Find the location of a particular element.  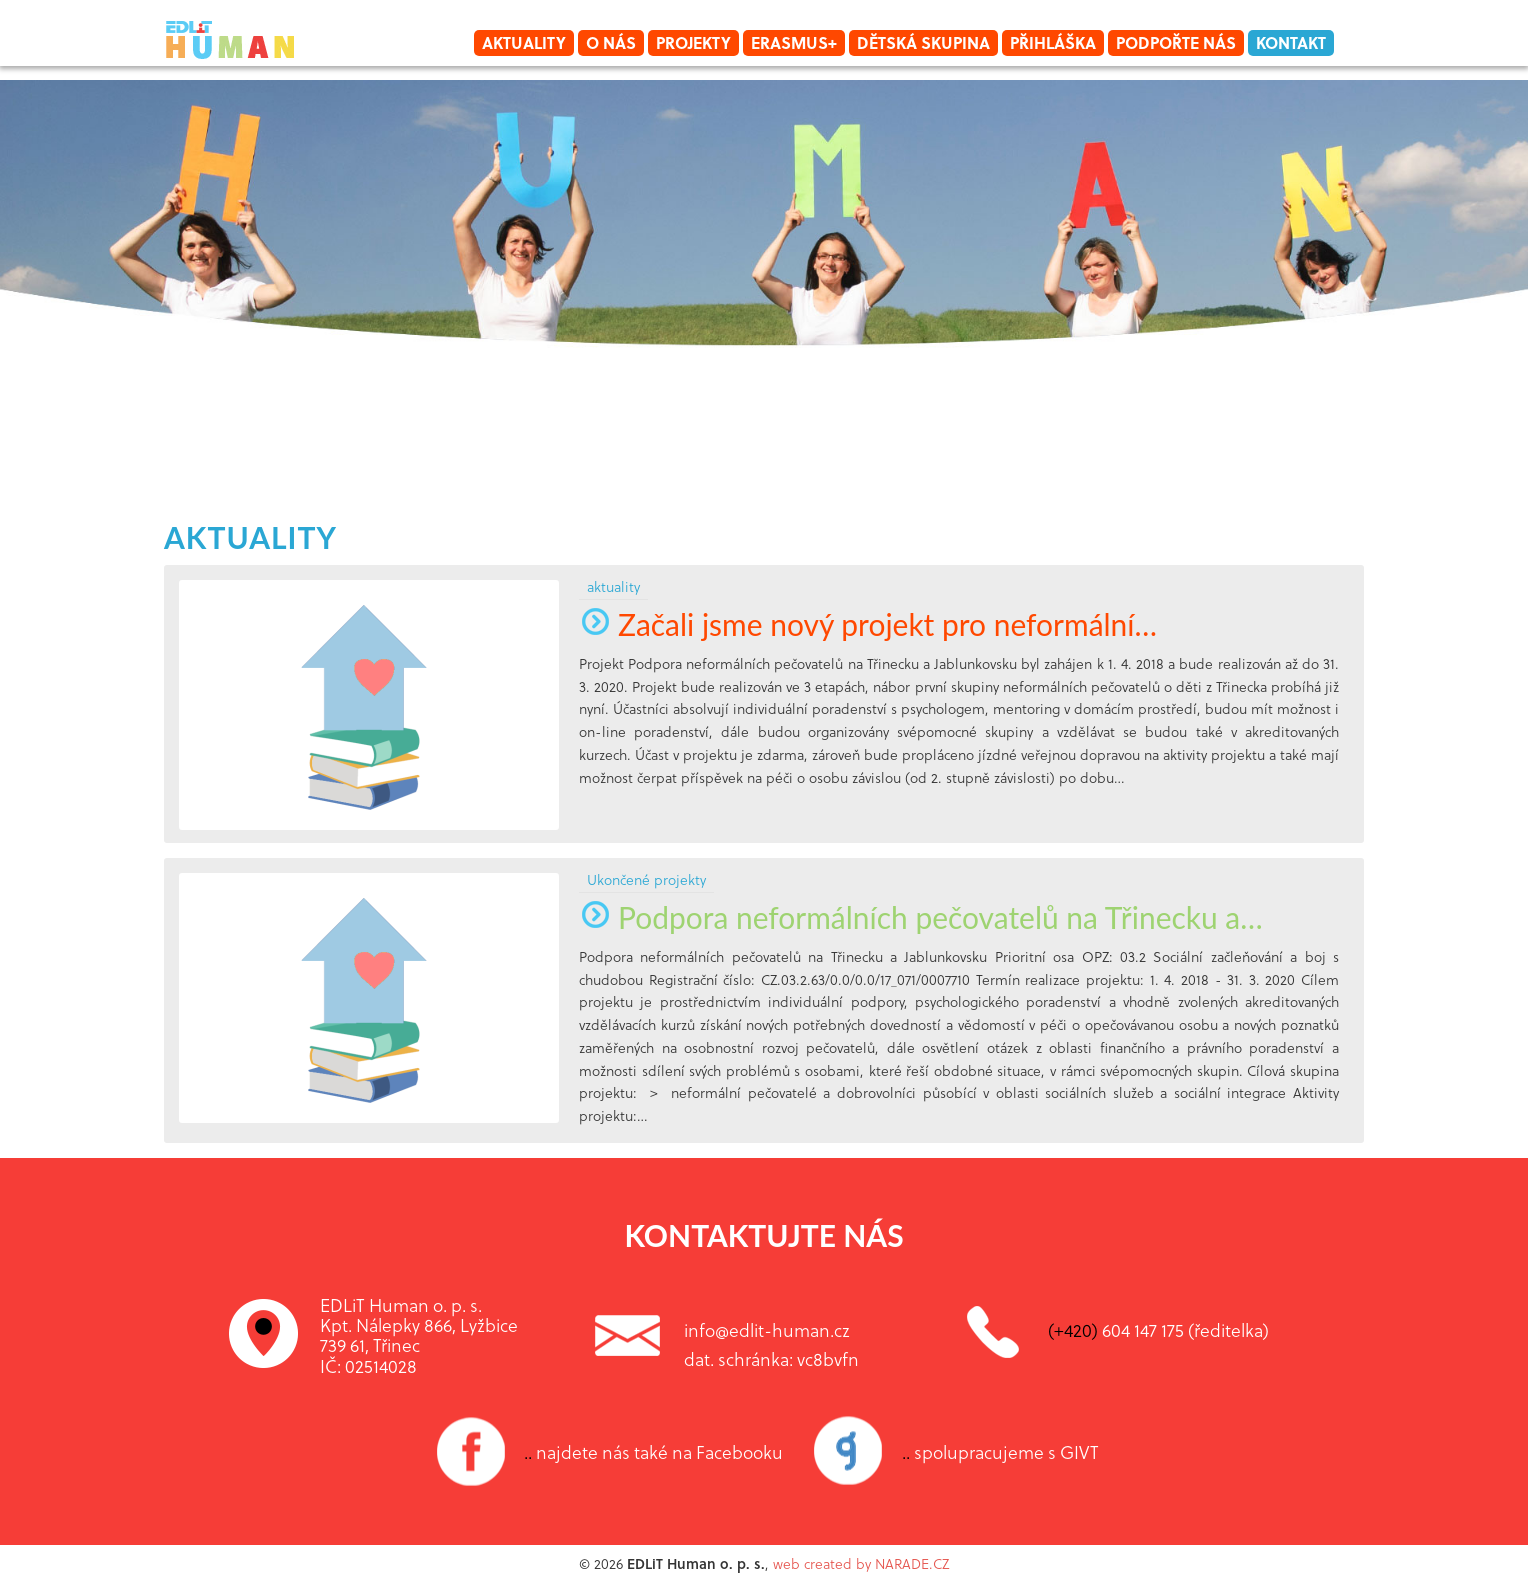

web created by NARADE.CZ is located at coordinates (861, 1563).